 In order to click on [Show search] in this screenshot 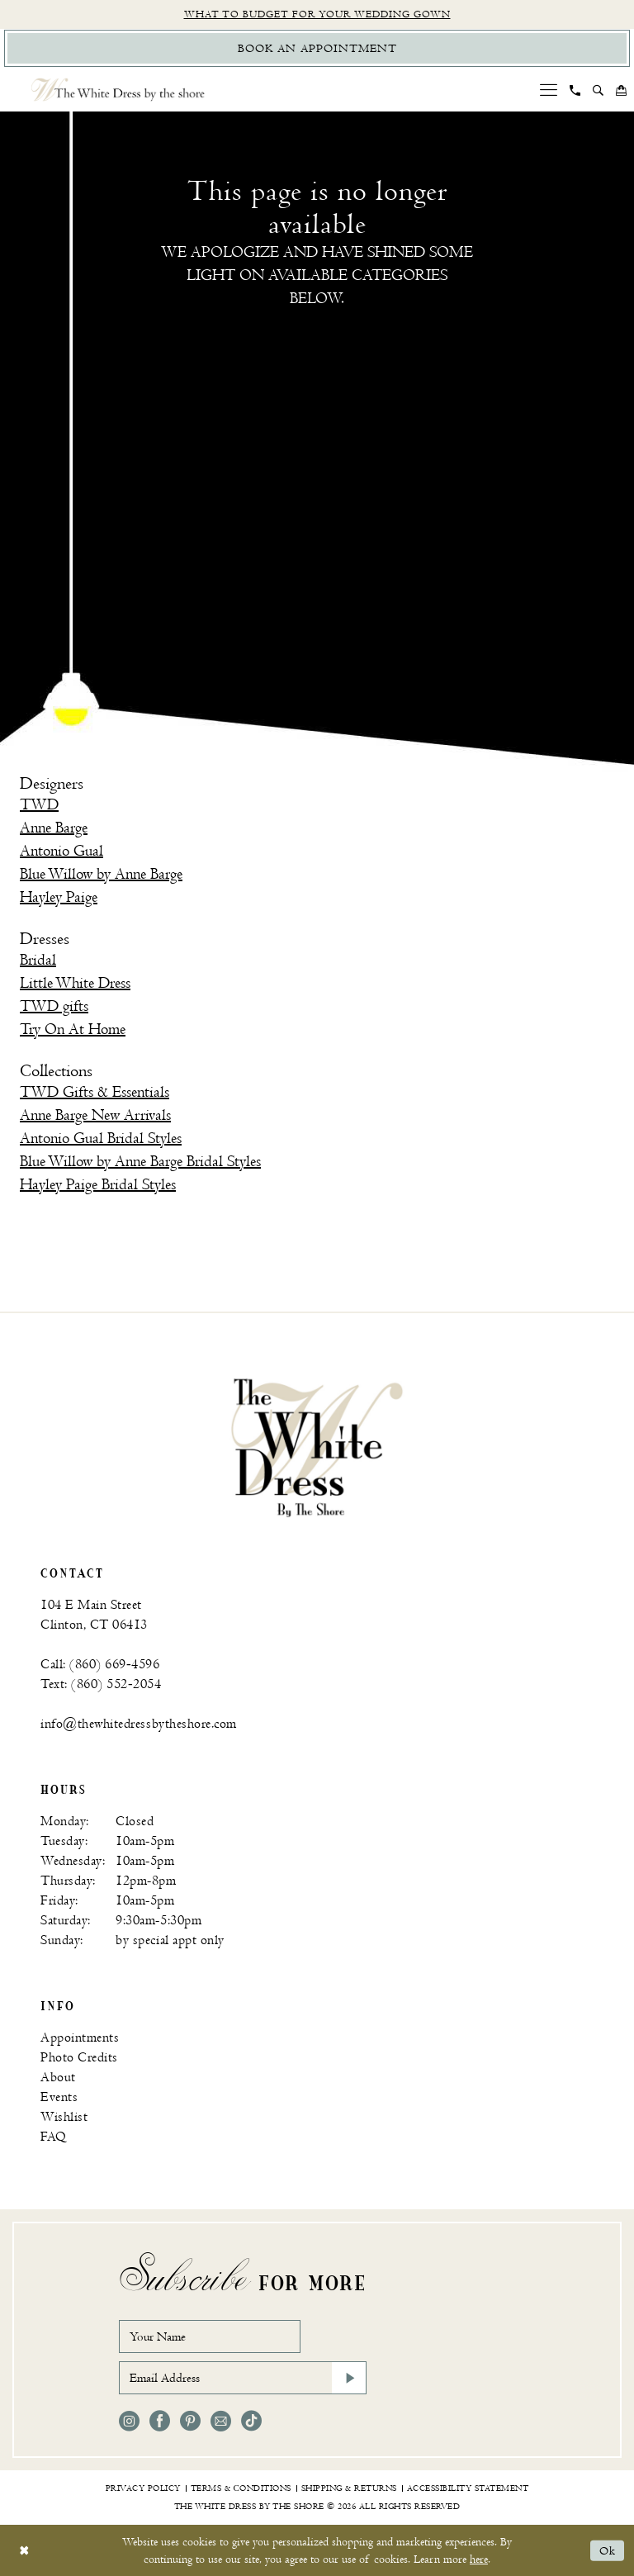, I will do `click(598, 90)`.